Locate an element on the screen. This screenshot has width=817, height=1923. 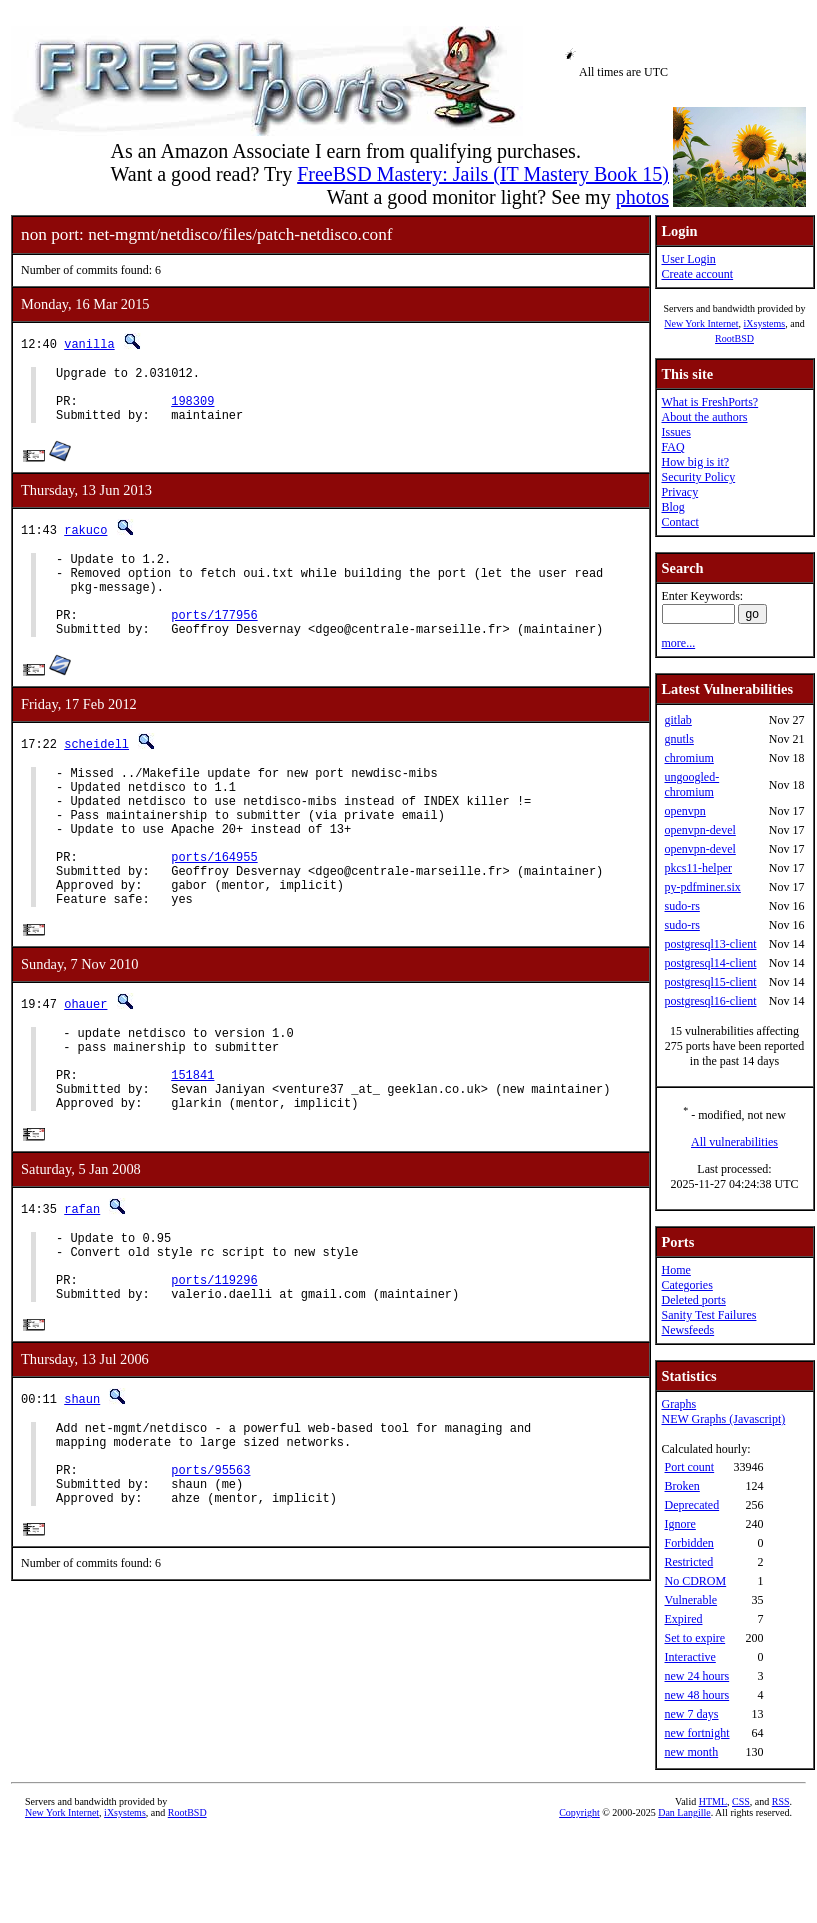
Sanity Test Failures is located at coordinates (708, 1315).